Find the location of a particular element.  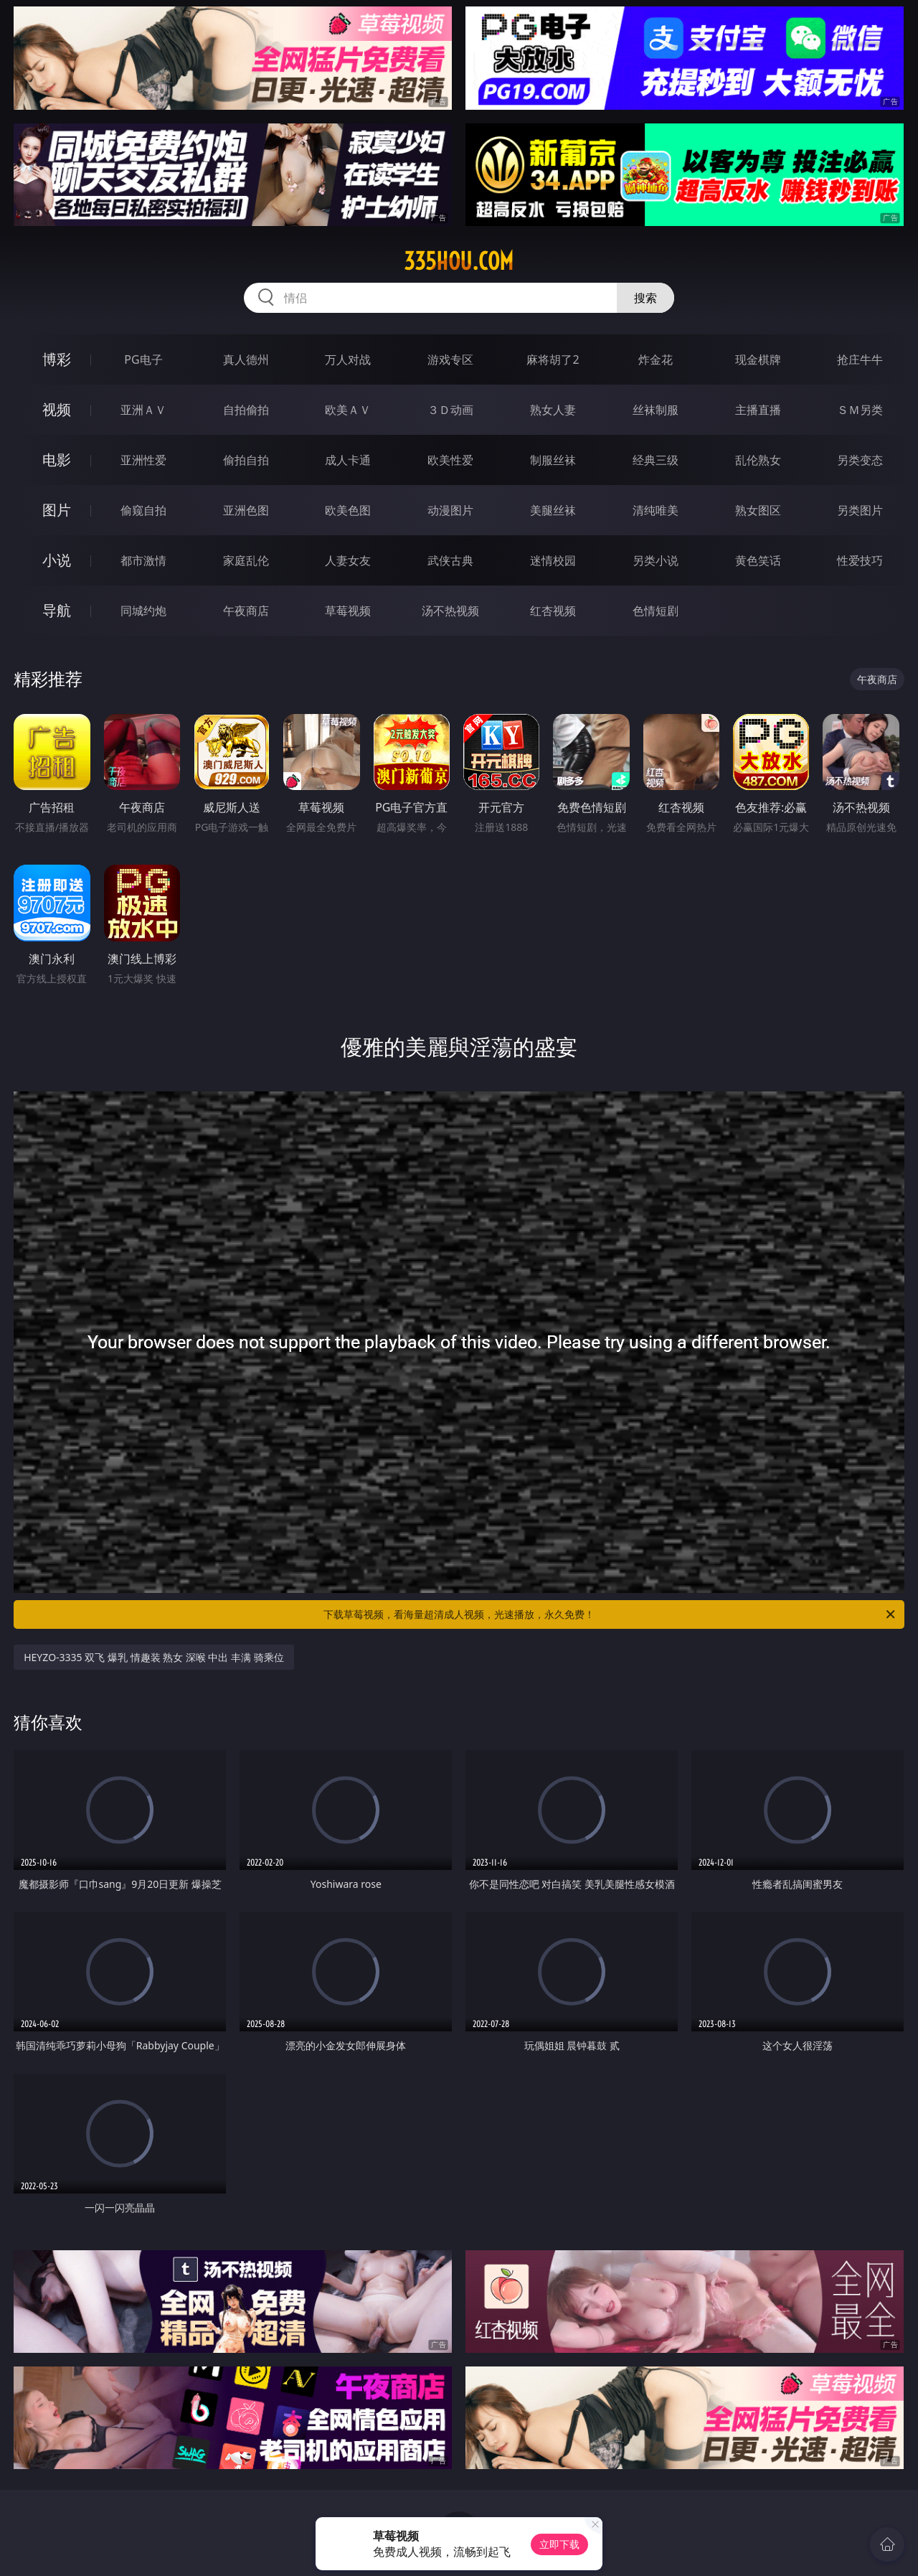

美腿丝袜 is located at coordinates (553, 510).